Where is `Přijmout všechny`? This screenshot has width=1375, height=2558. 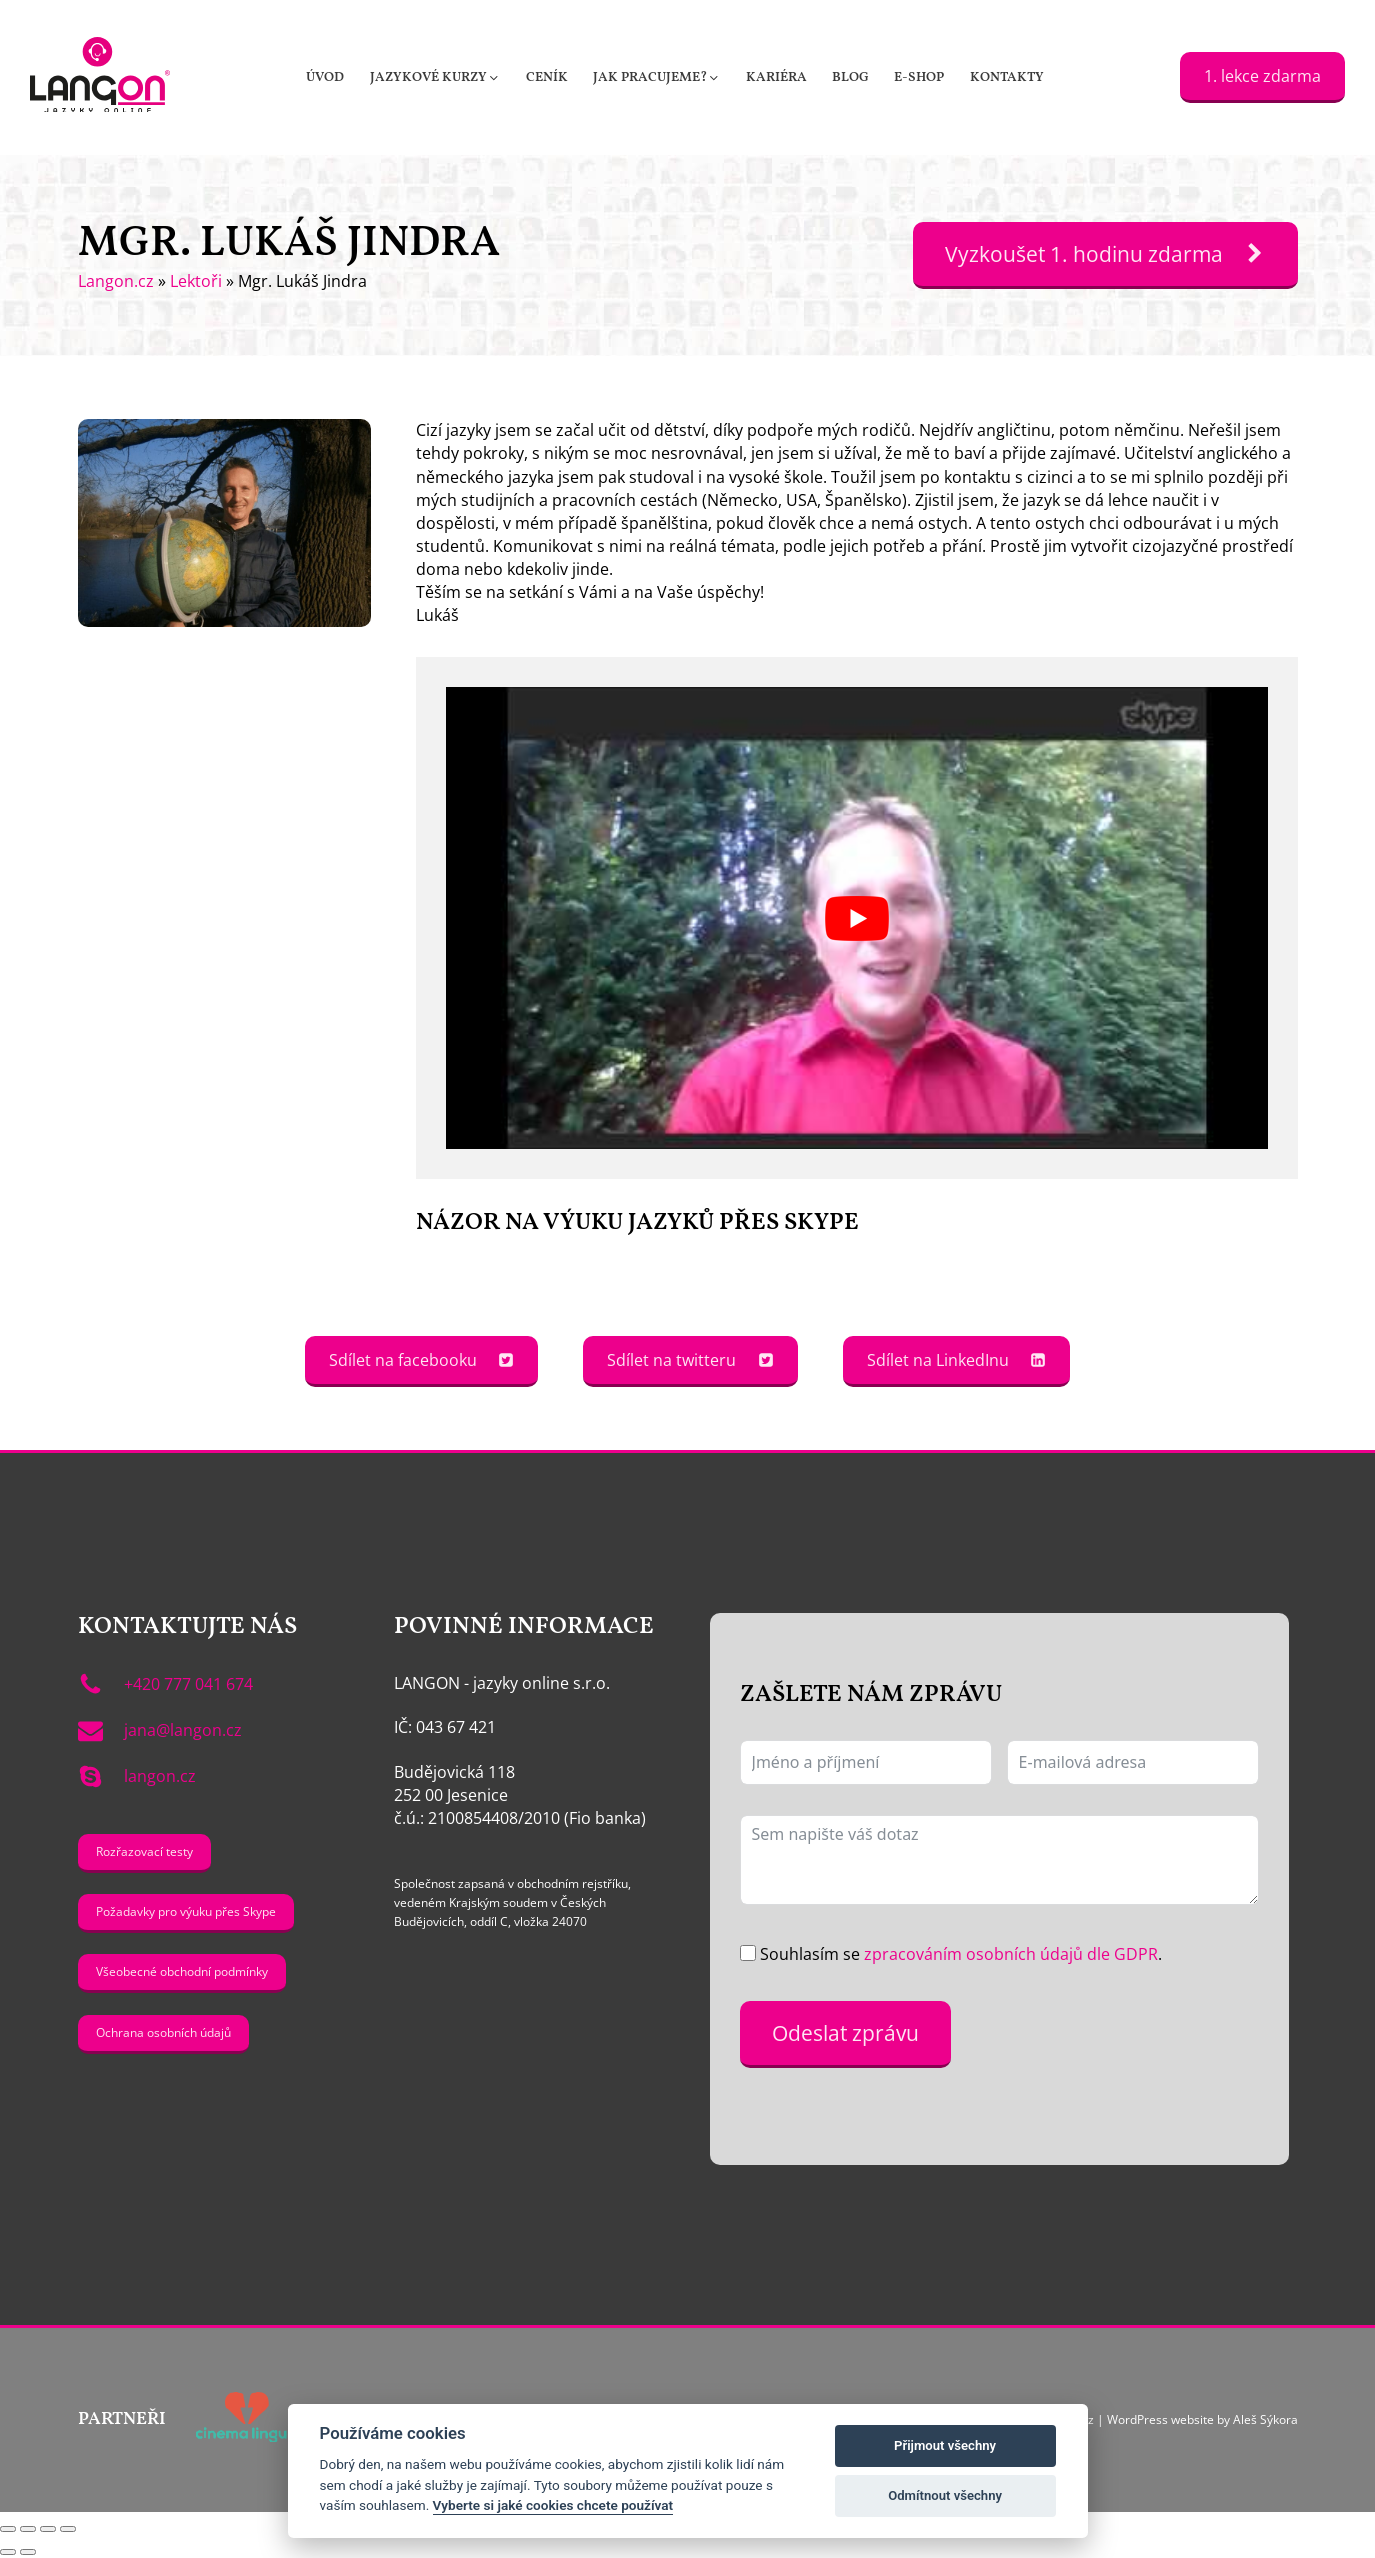
Přijmout všechny is located at coordinates (945, 2445).